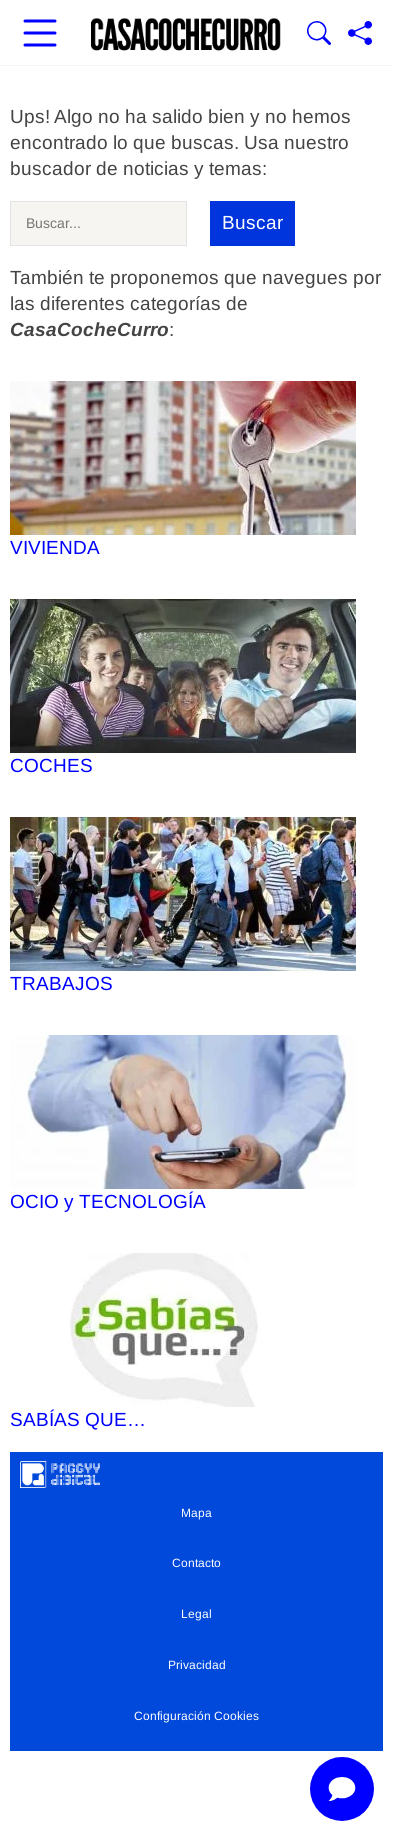 This screenshot has width=393, height=1840. I want to click on Legal, so click(196, 1614).